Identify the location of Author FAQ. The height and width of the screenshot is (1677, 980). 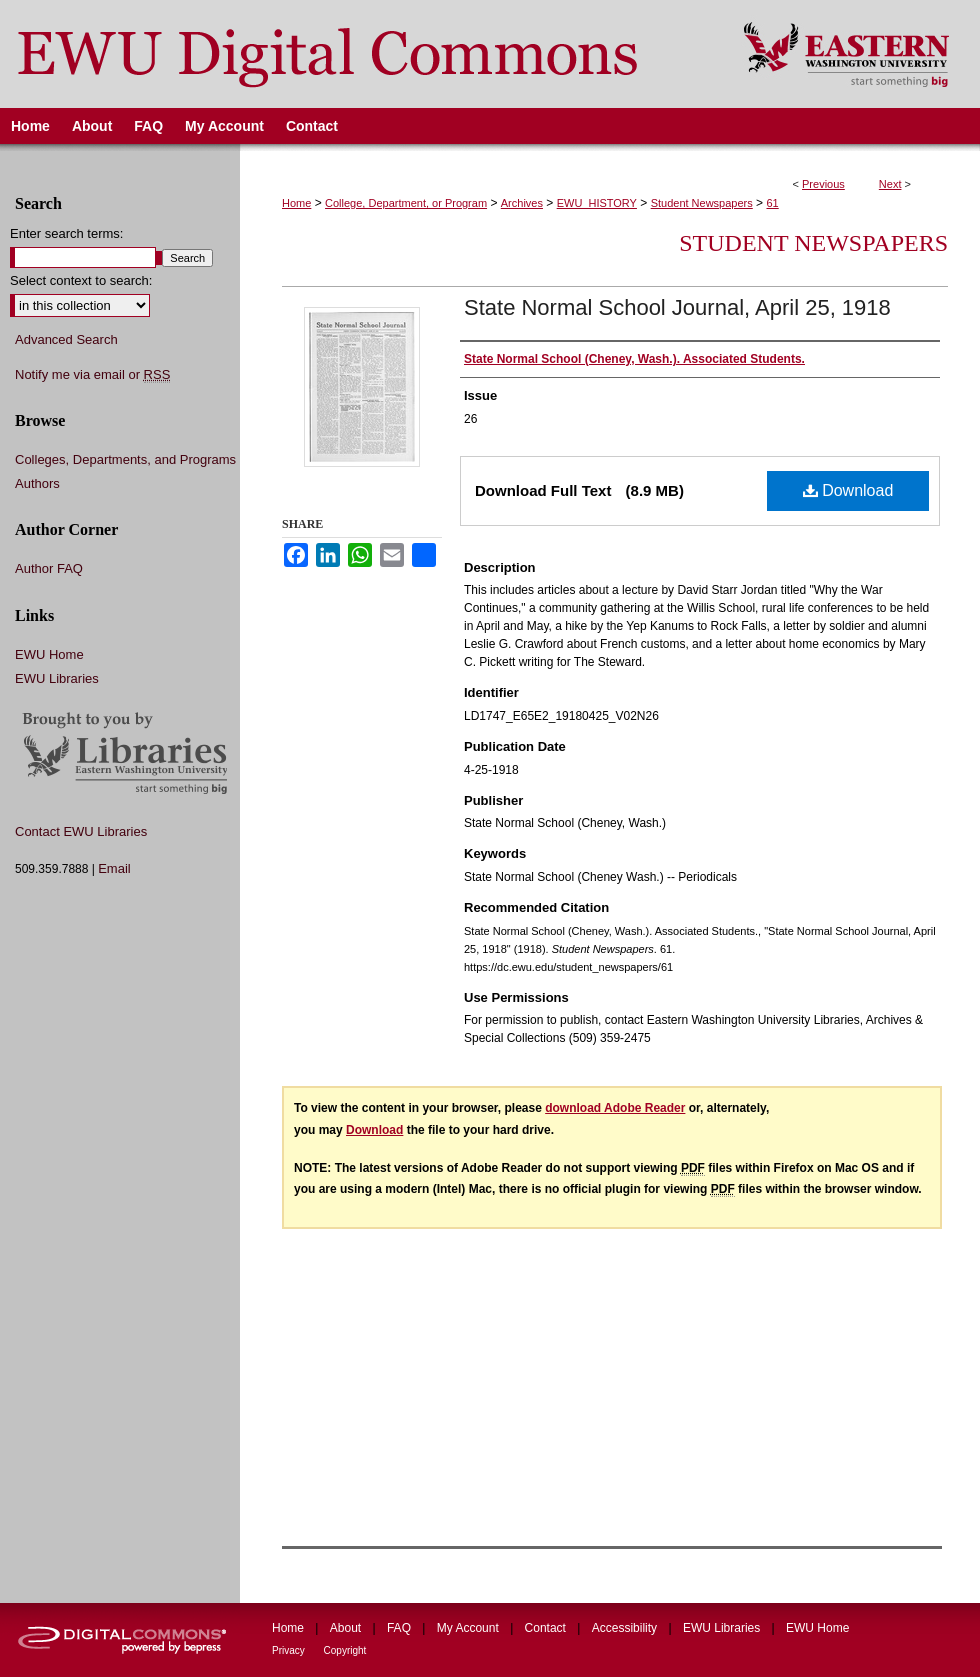
(49, 568).